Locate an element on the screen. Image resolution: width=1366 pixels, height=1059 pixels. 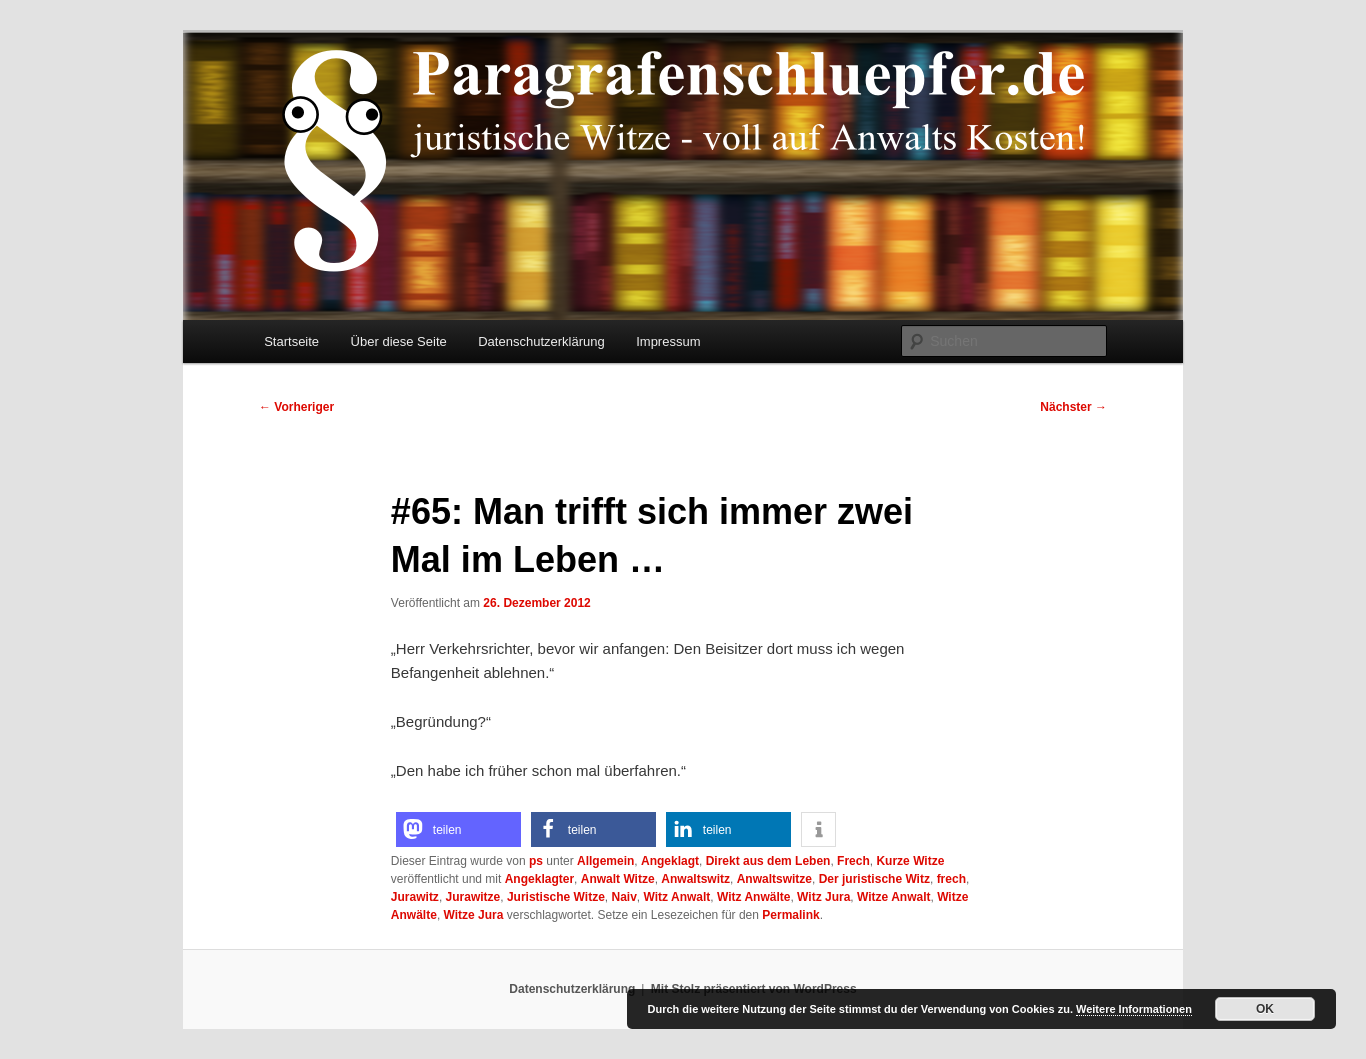
Datenschutzerklärung is located at coordinates (541, 341).